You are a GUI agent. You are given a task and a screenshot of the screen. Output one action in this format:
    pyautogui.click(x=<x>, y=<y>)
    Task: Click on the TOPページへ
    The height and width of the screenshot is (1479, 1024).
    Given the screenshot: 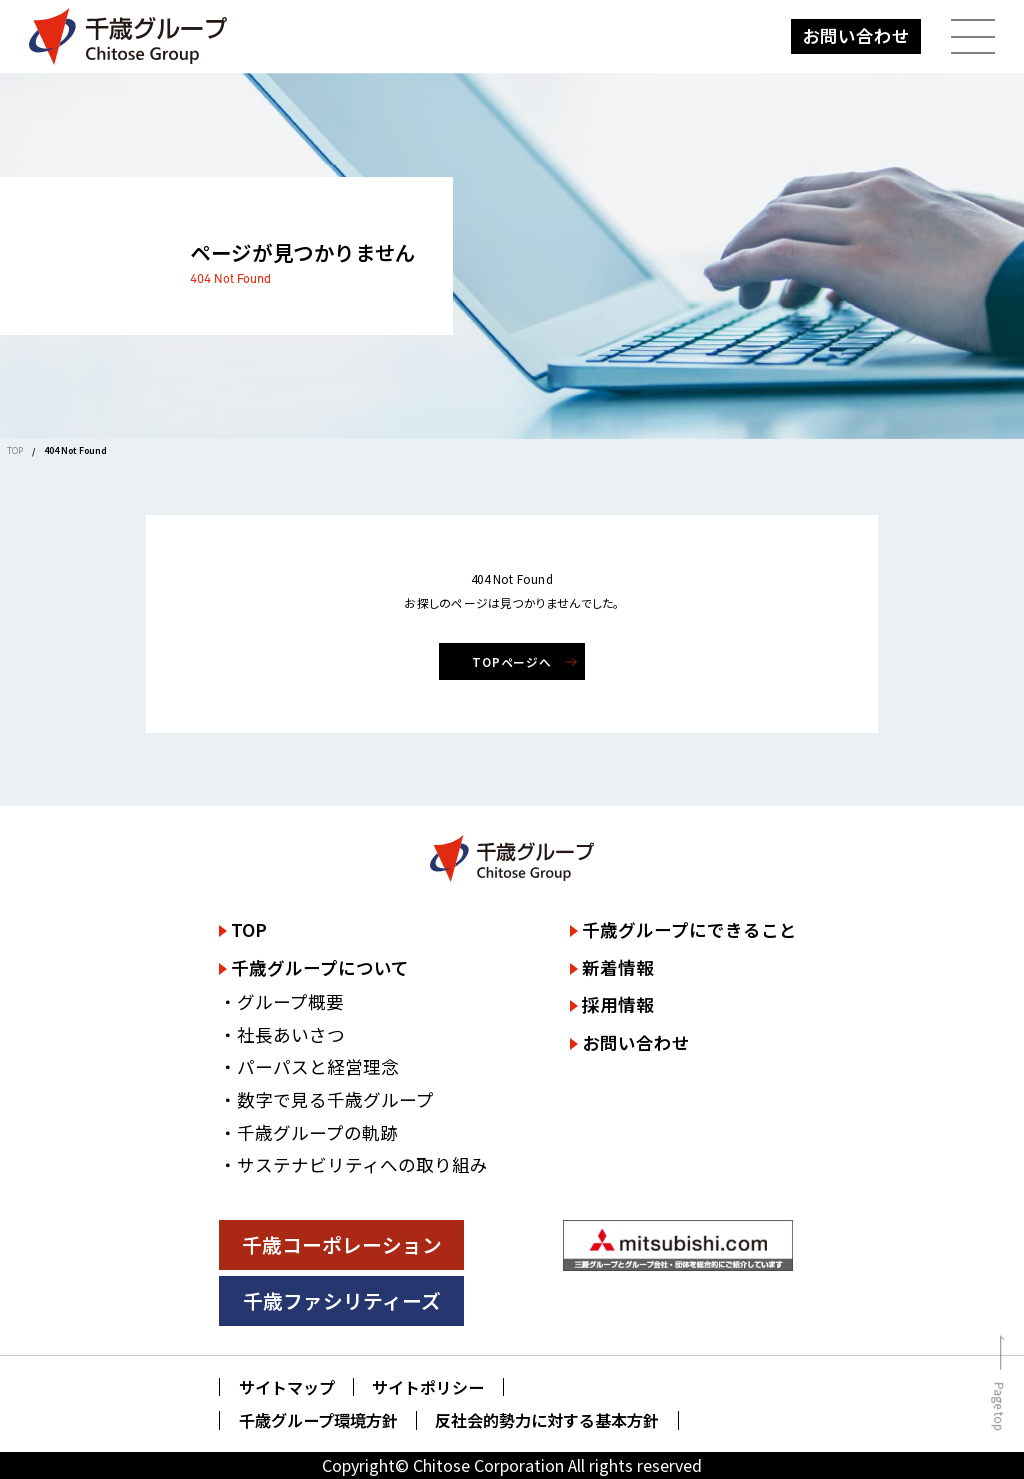 What is the action you would take?
    pyautogui.click(x=512, y=661)
    